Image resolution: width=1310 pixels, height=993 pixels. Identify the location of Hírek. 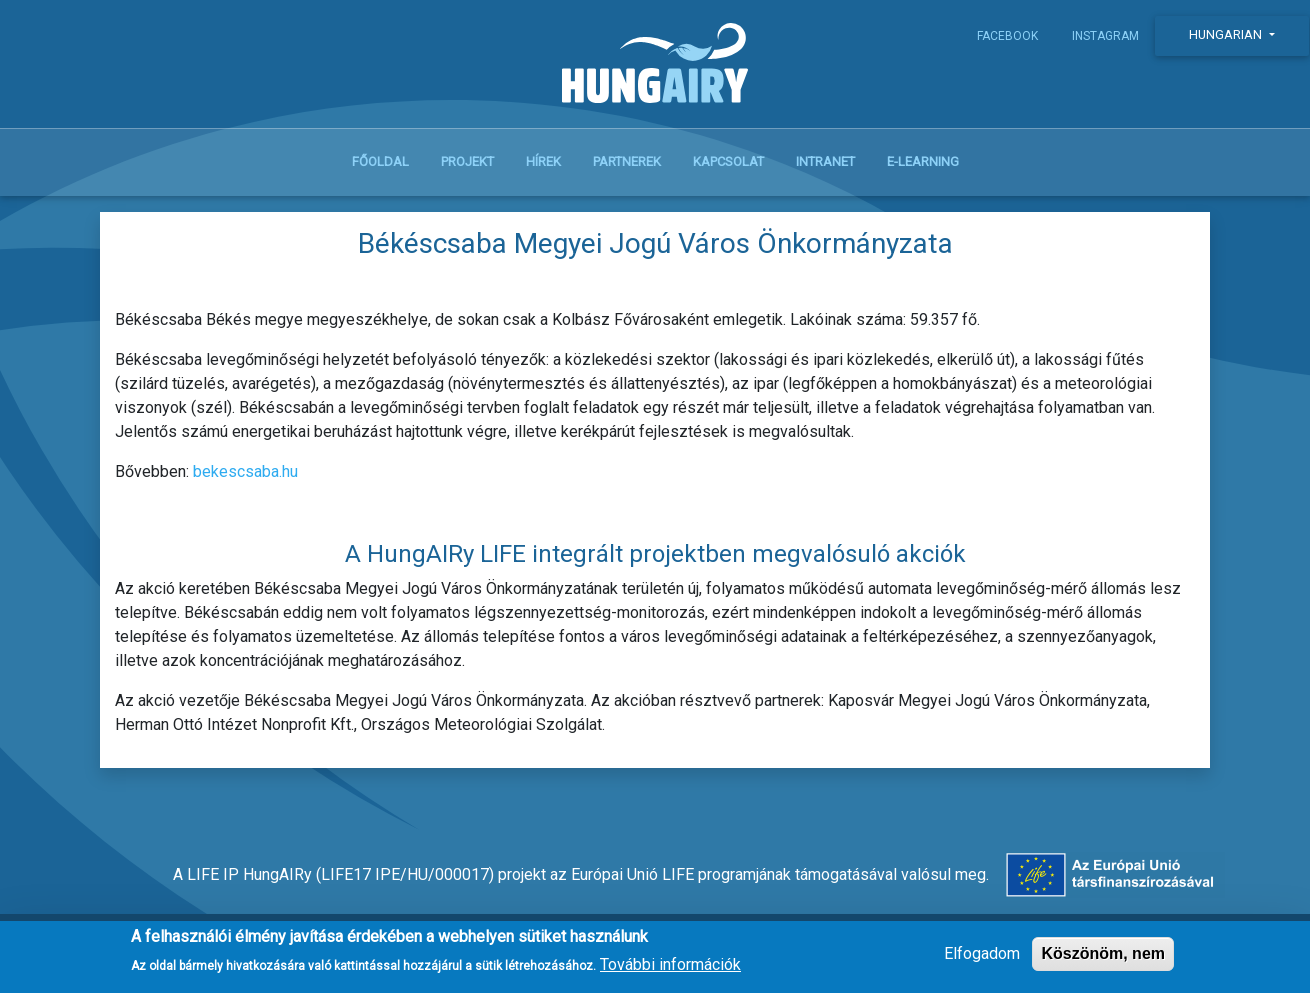
(543, 161).